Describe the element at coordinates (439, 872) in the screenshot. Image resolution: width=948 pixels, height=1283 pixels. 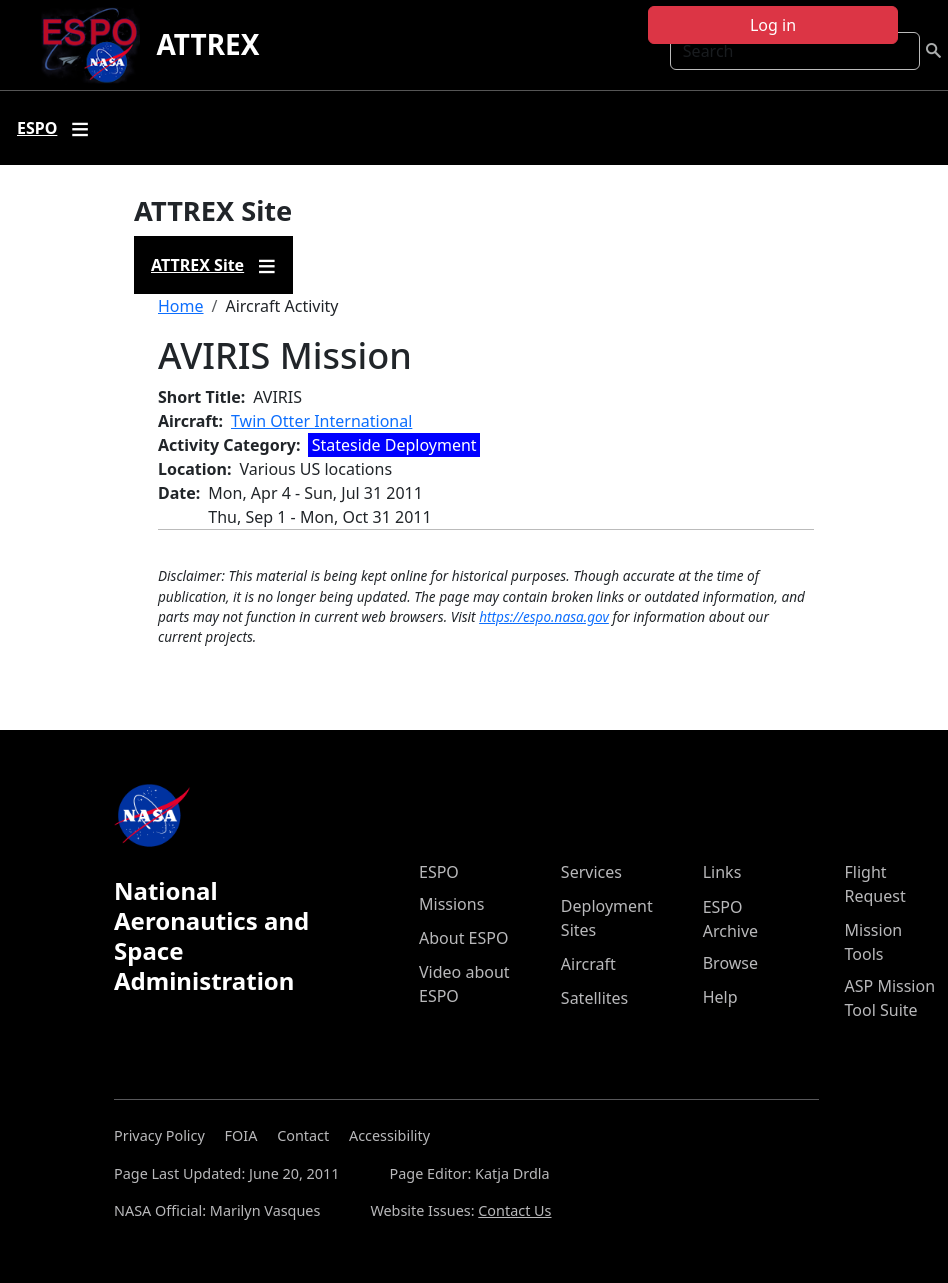
I see `ESPO` at that location.